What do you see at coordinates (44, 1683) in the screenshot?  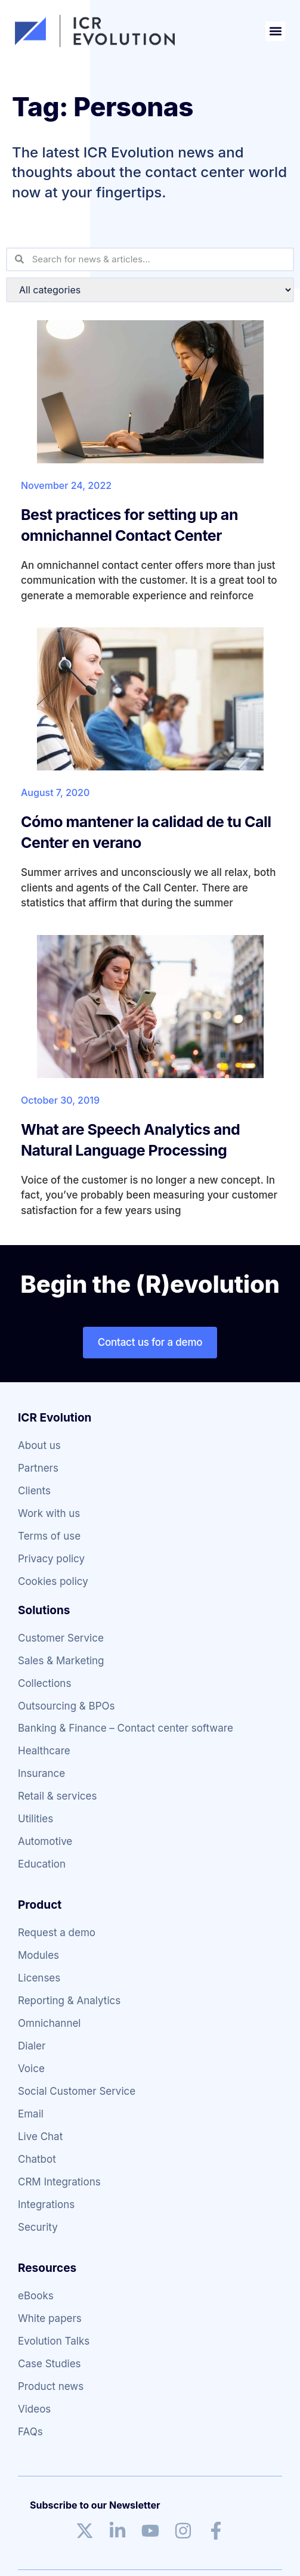 I see `Collections` at bounding box center [44, 1683].